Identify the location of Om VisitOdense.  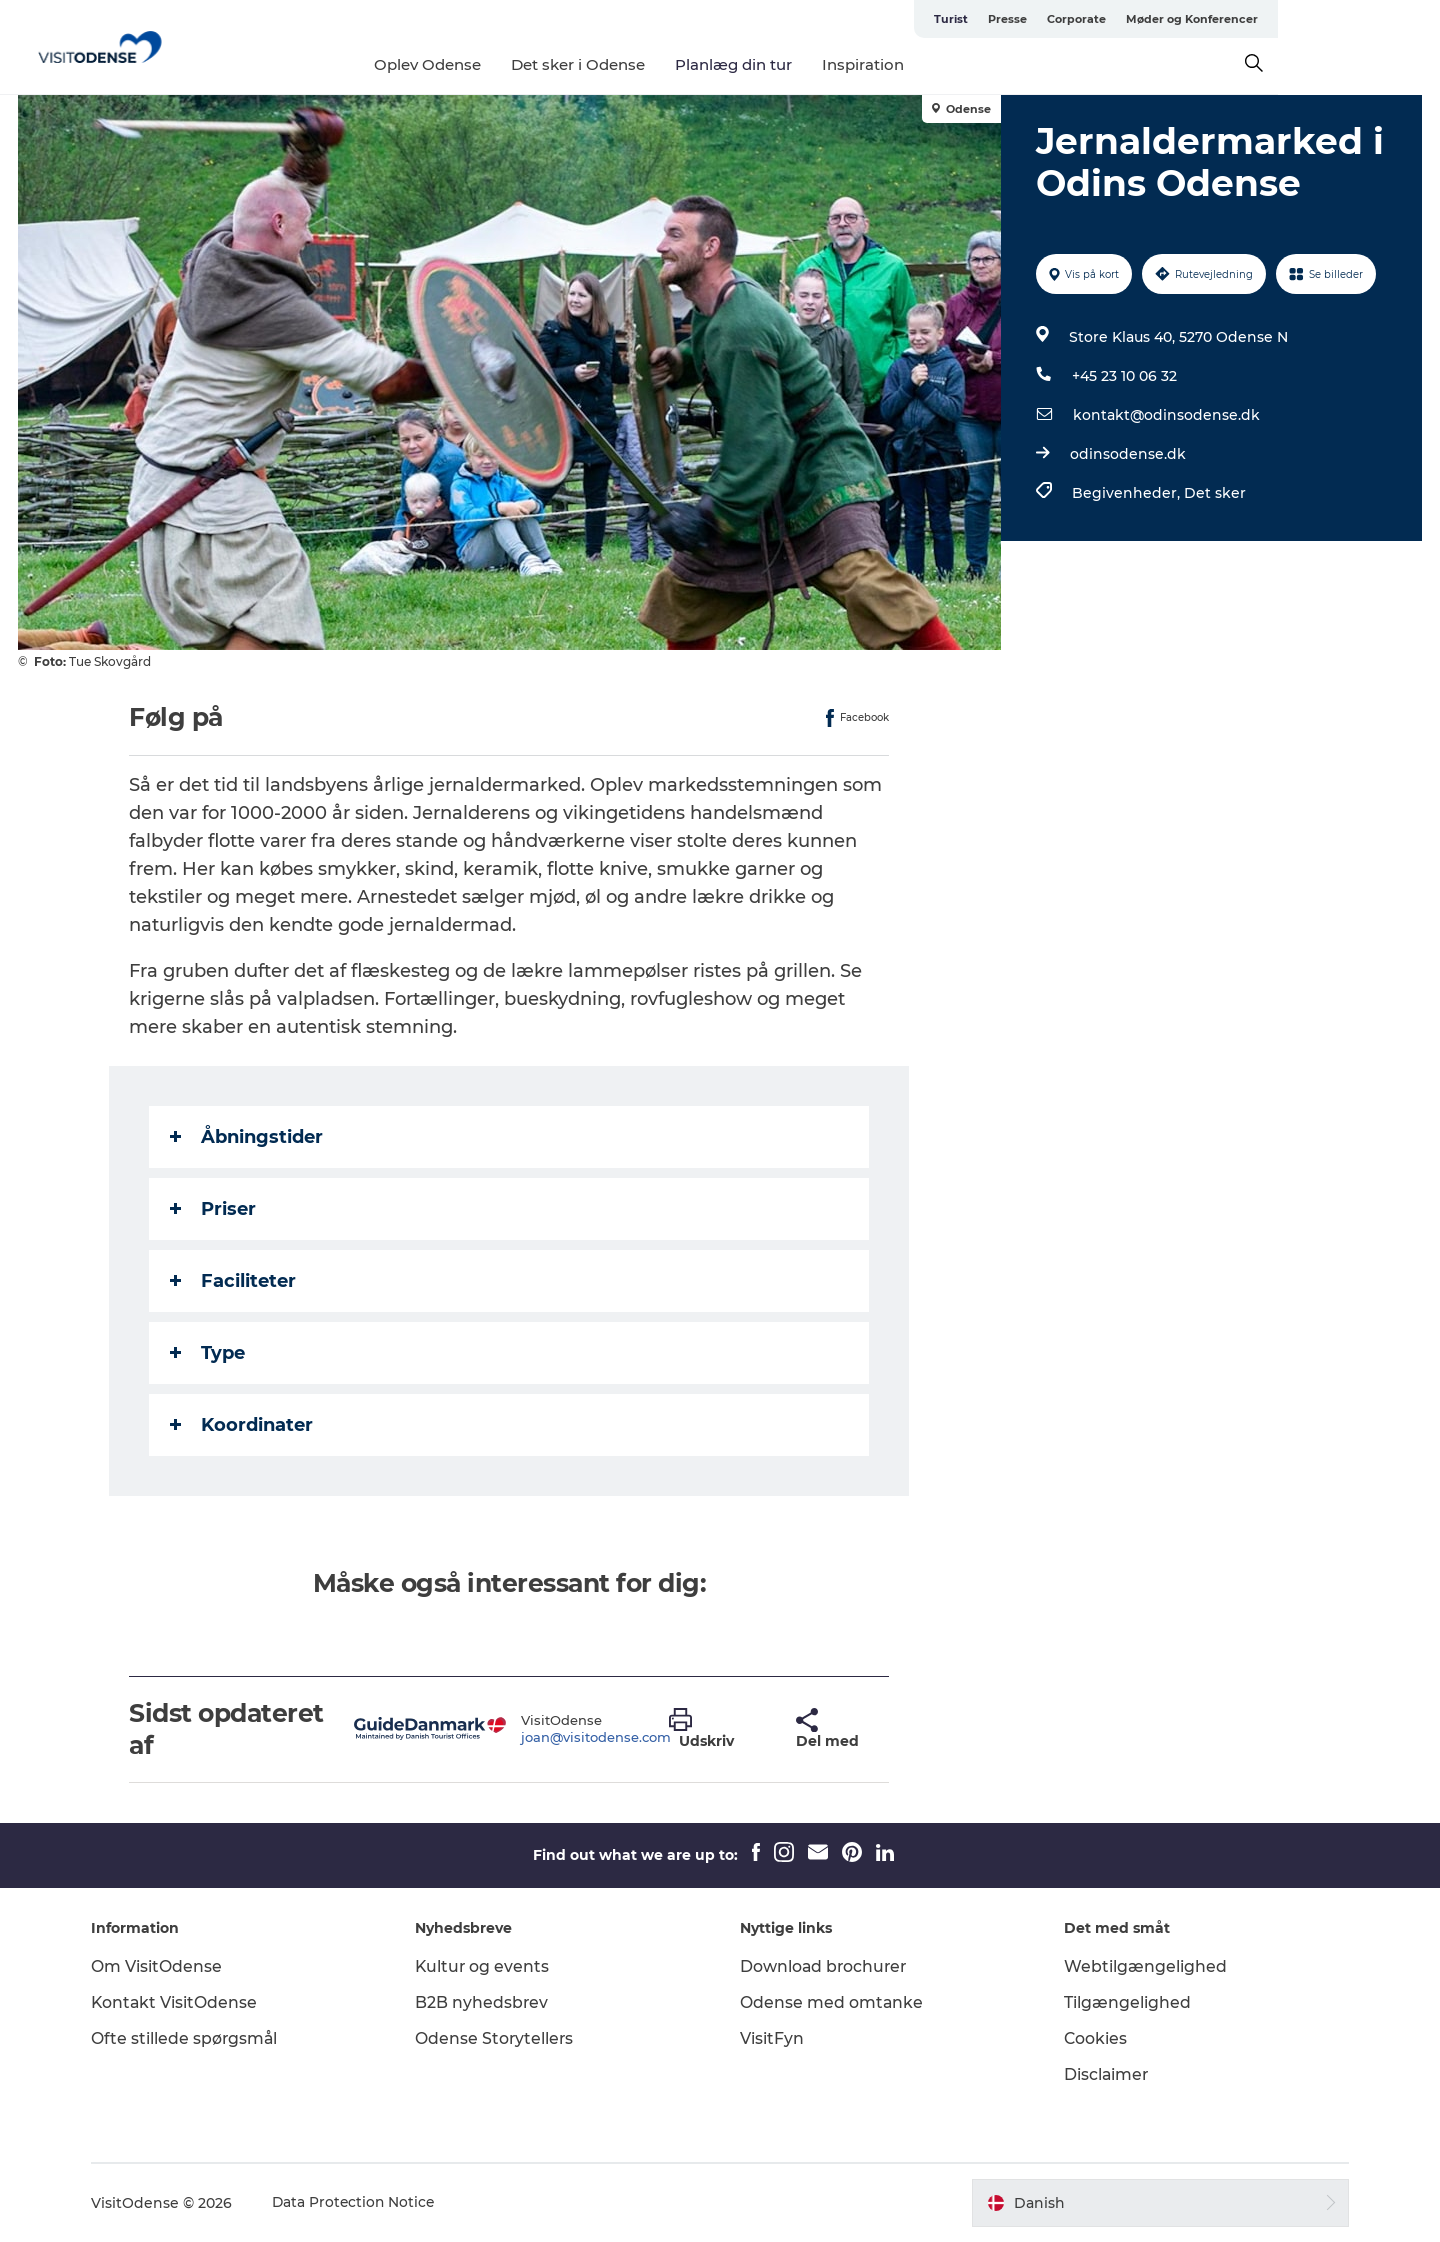
(165, 1966).